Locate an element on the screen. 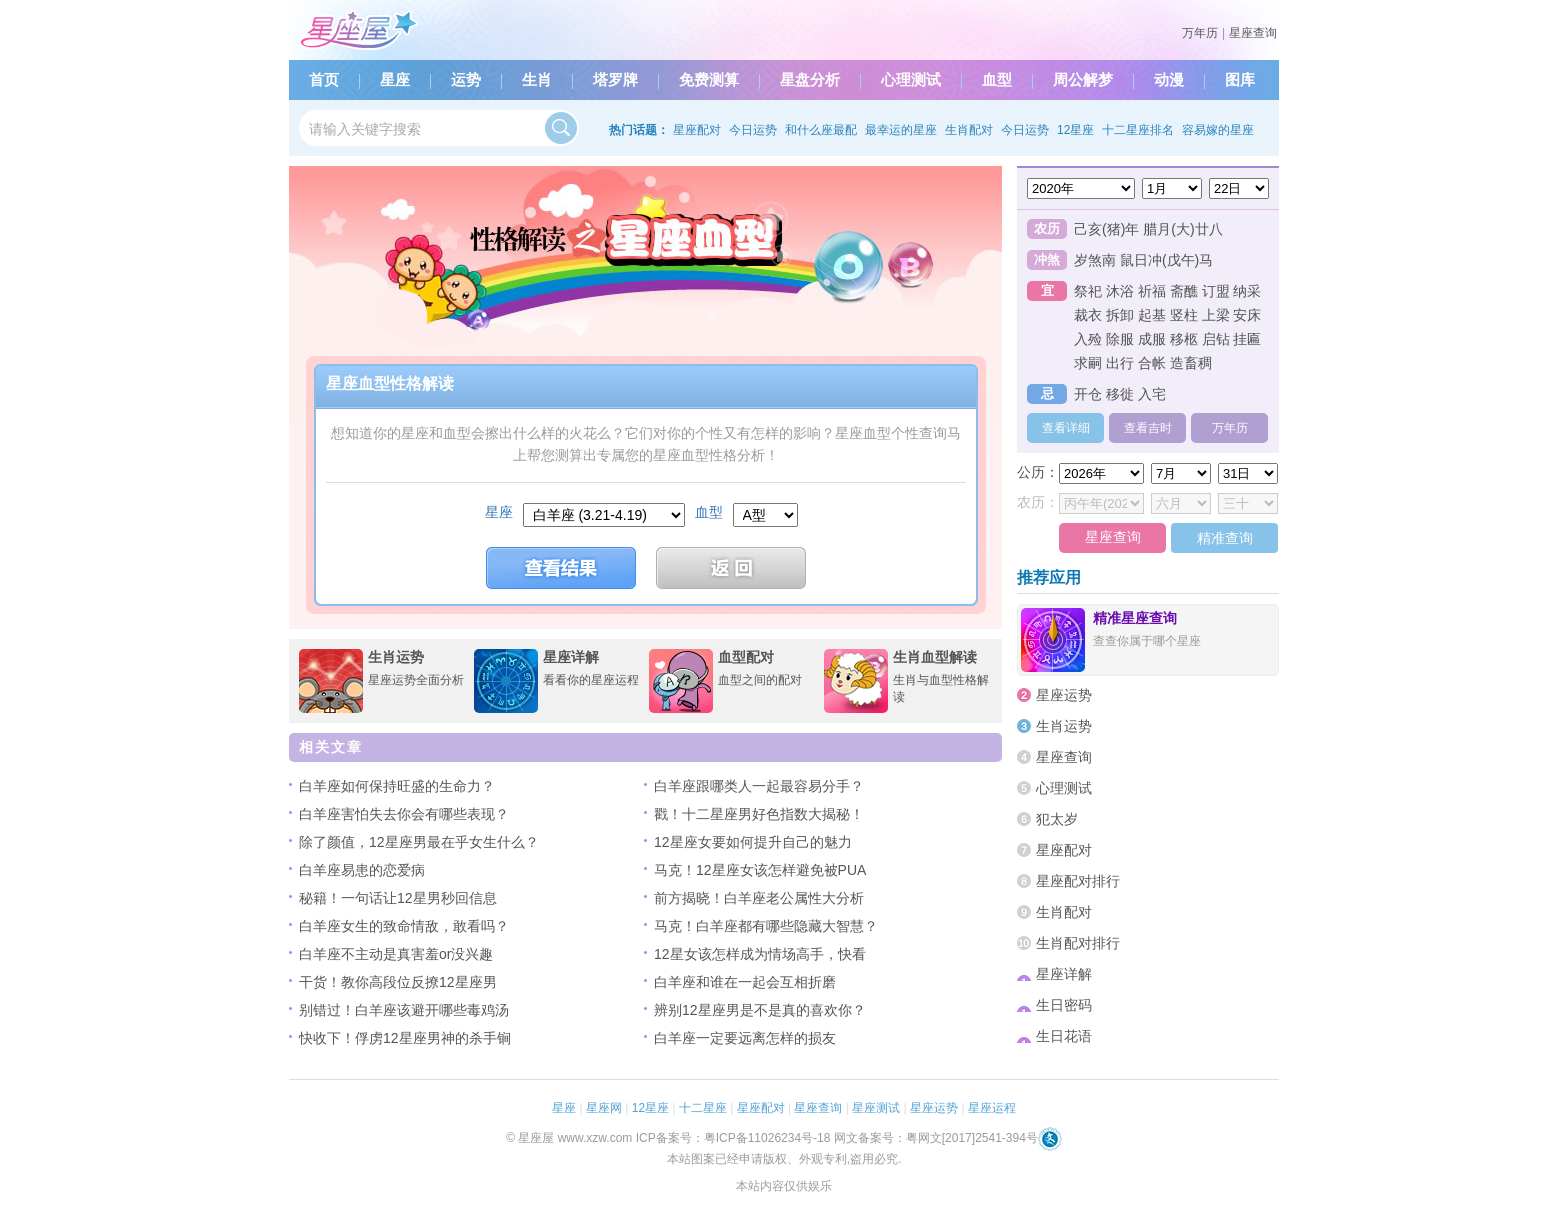 The image size is (1568, 1215). 星座测试 is located at coordinates (876, 1108).